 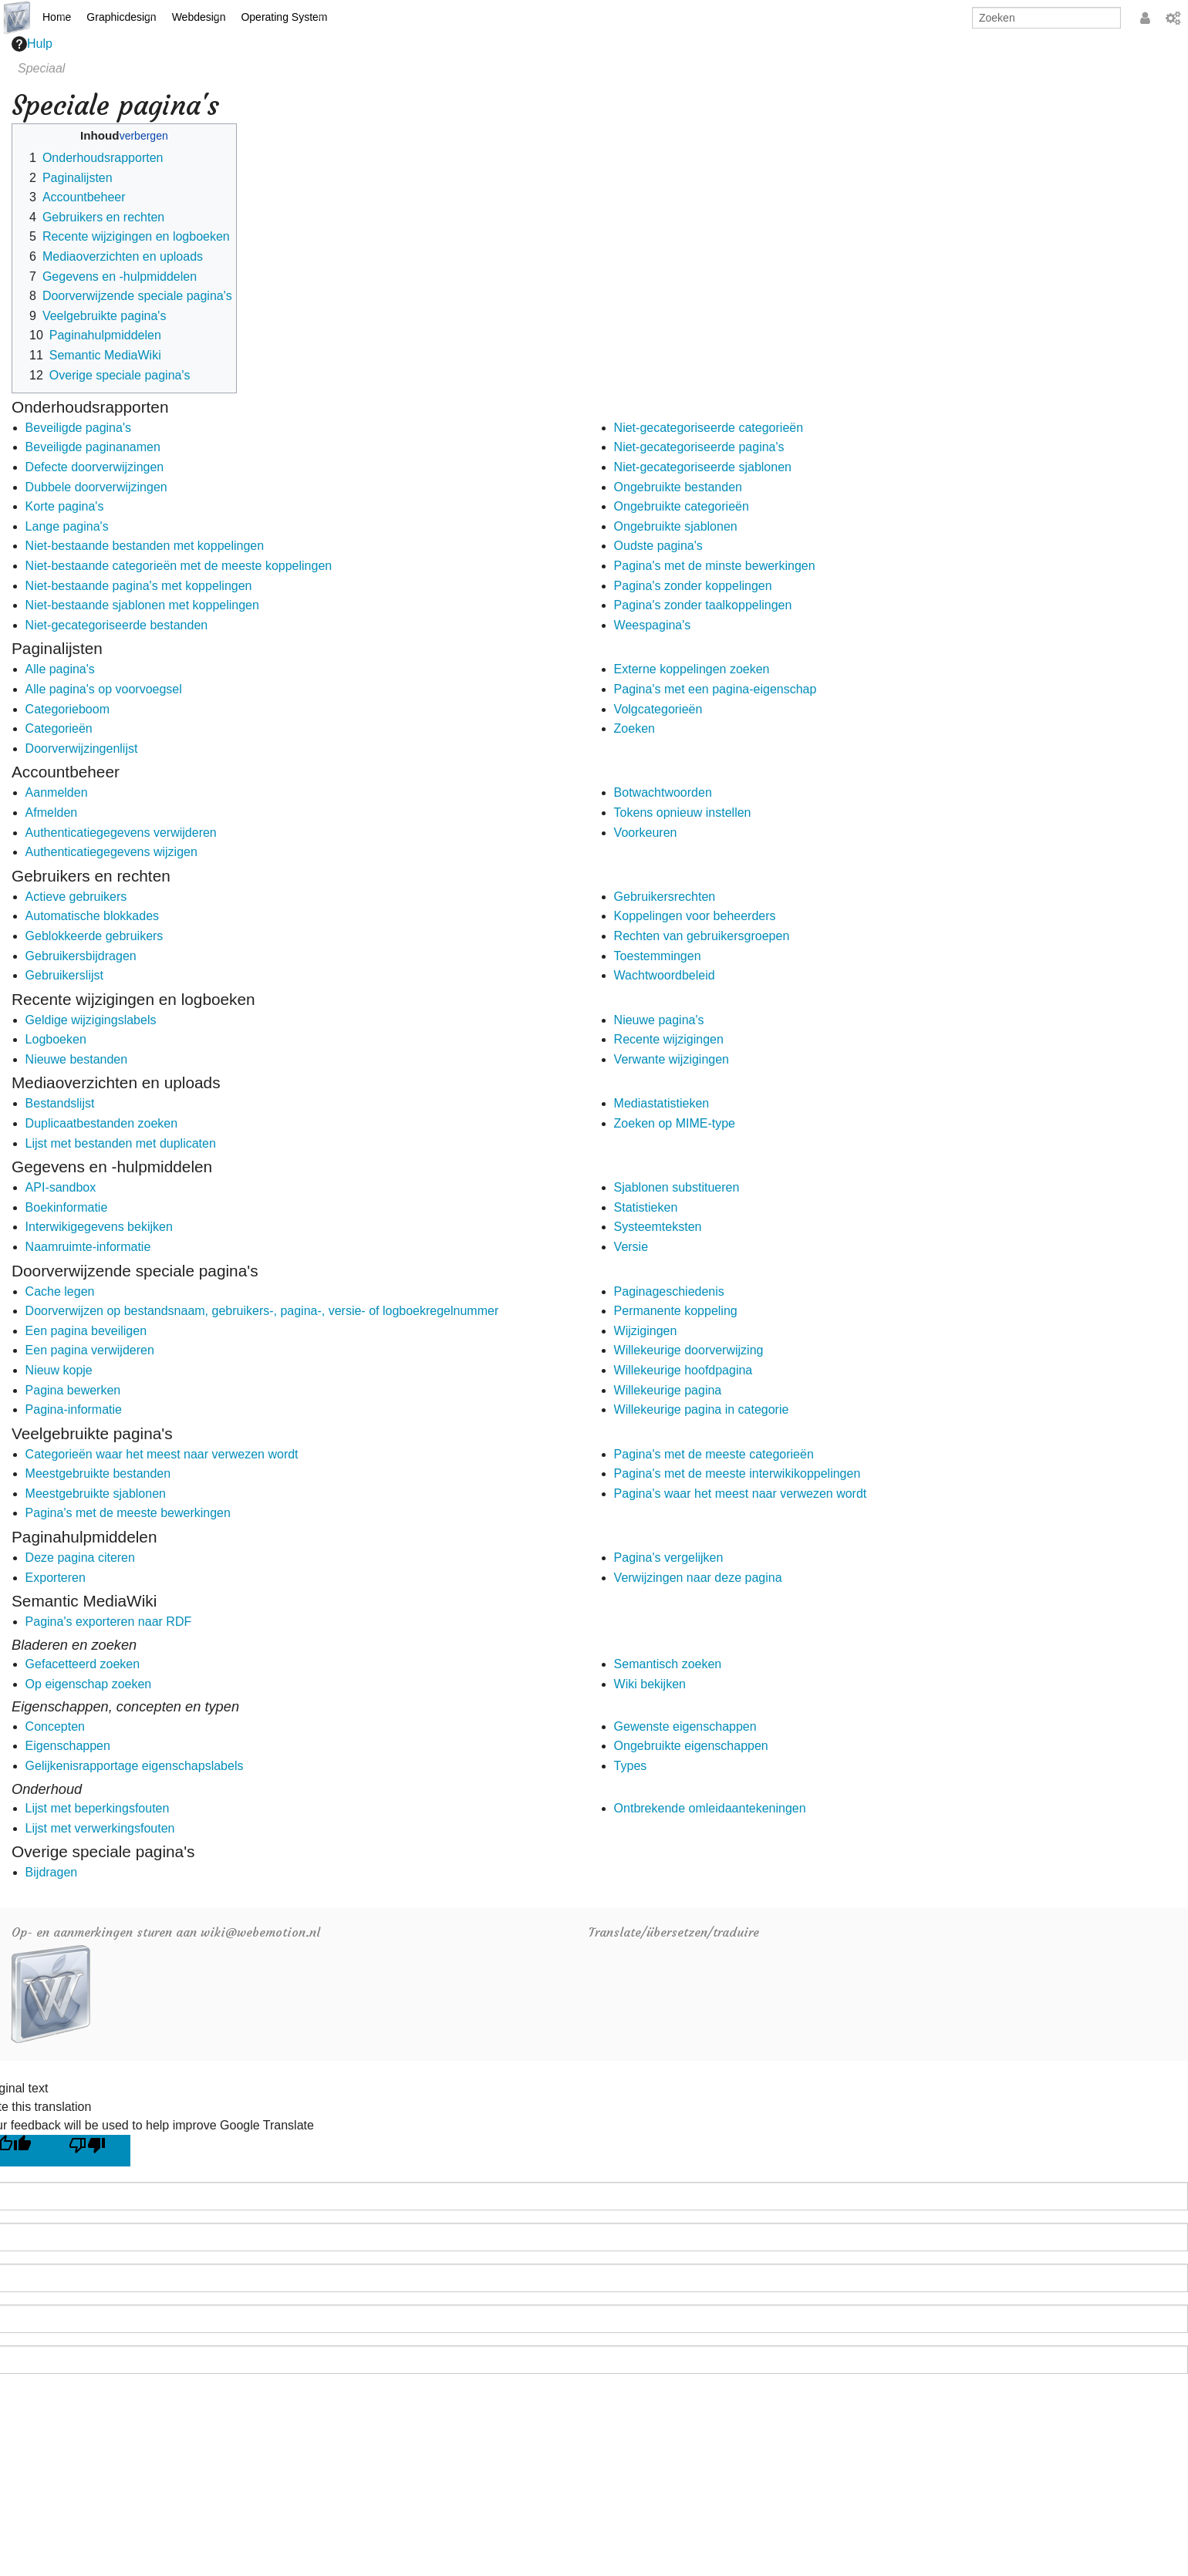 What do you see at coordinates (91, 1020) in the screenshot?
I see `Geldige wijzigingslabels` at bounding box center [91, 1020].